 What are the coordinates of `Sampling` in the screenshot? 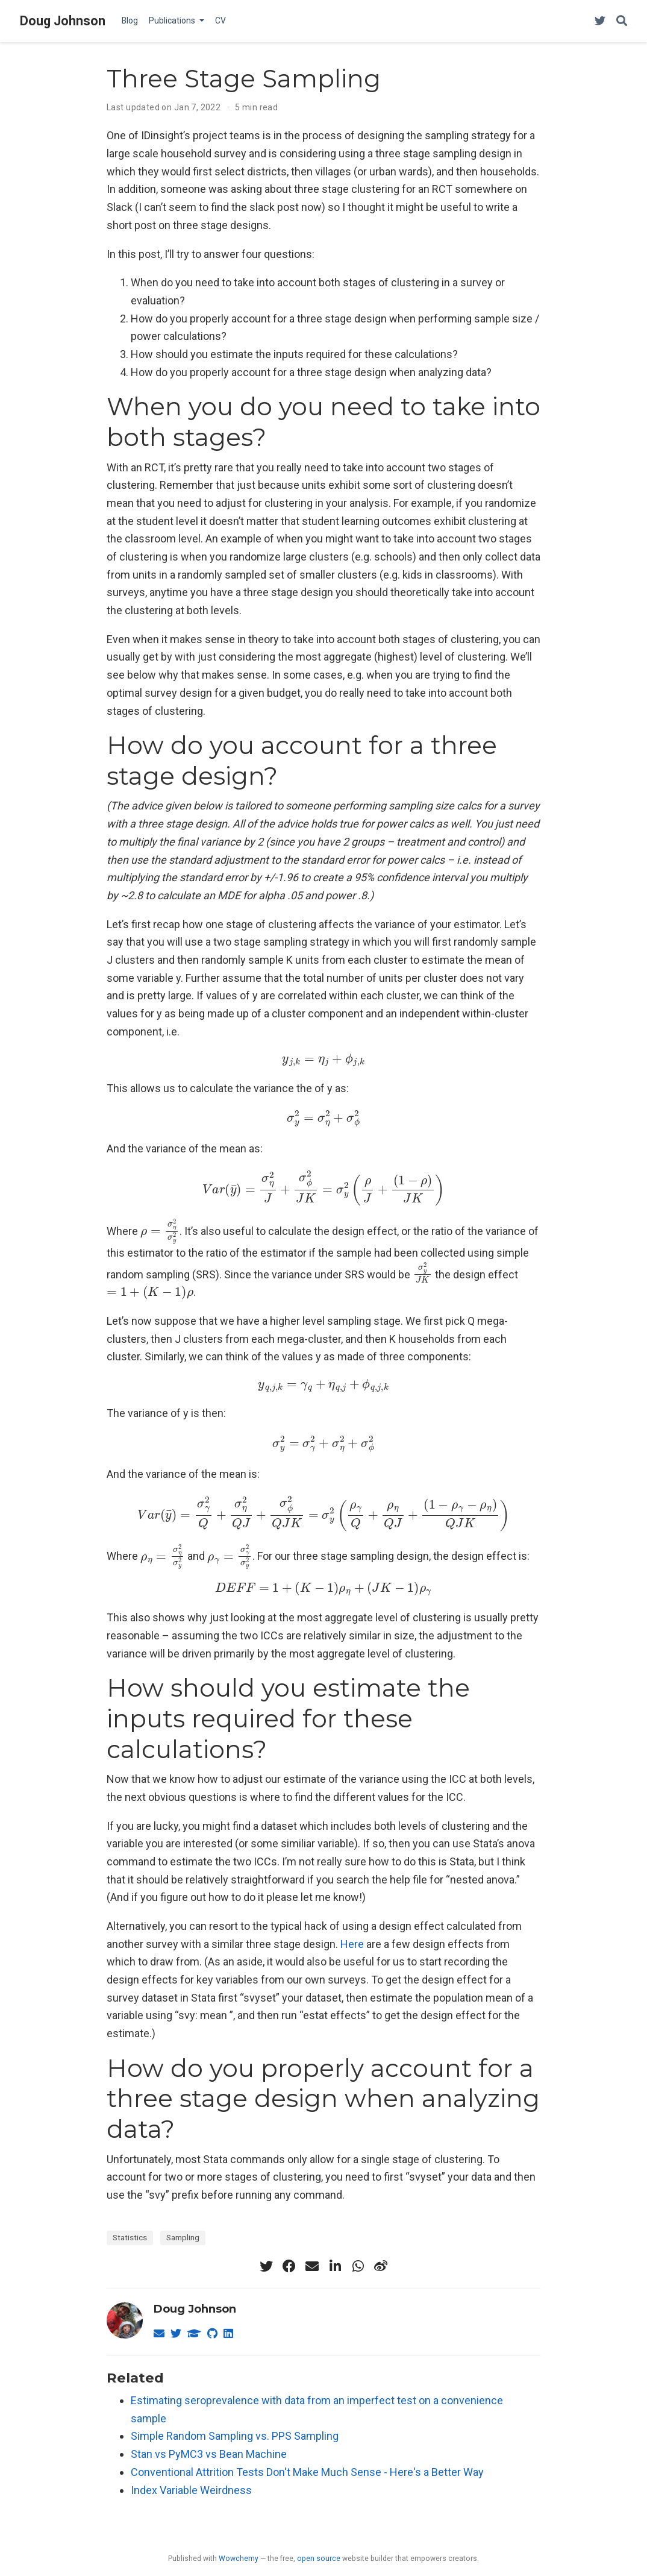 It's located at (182, 2237).